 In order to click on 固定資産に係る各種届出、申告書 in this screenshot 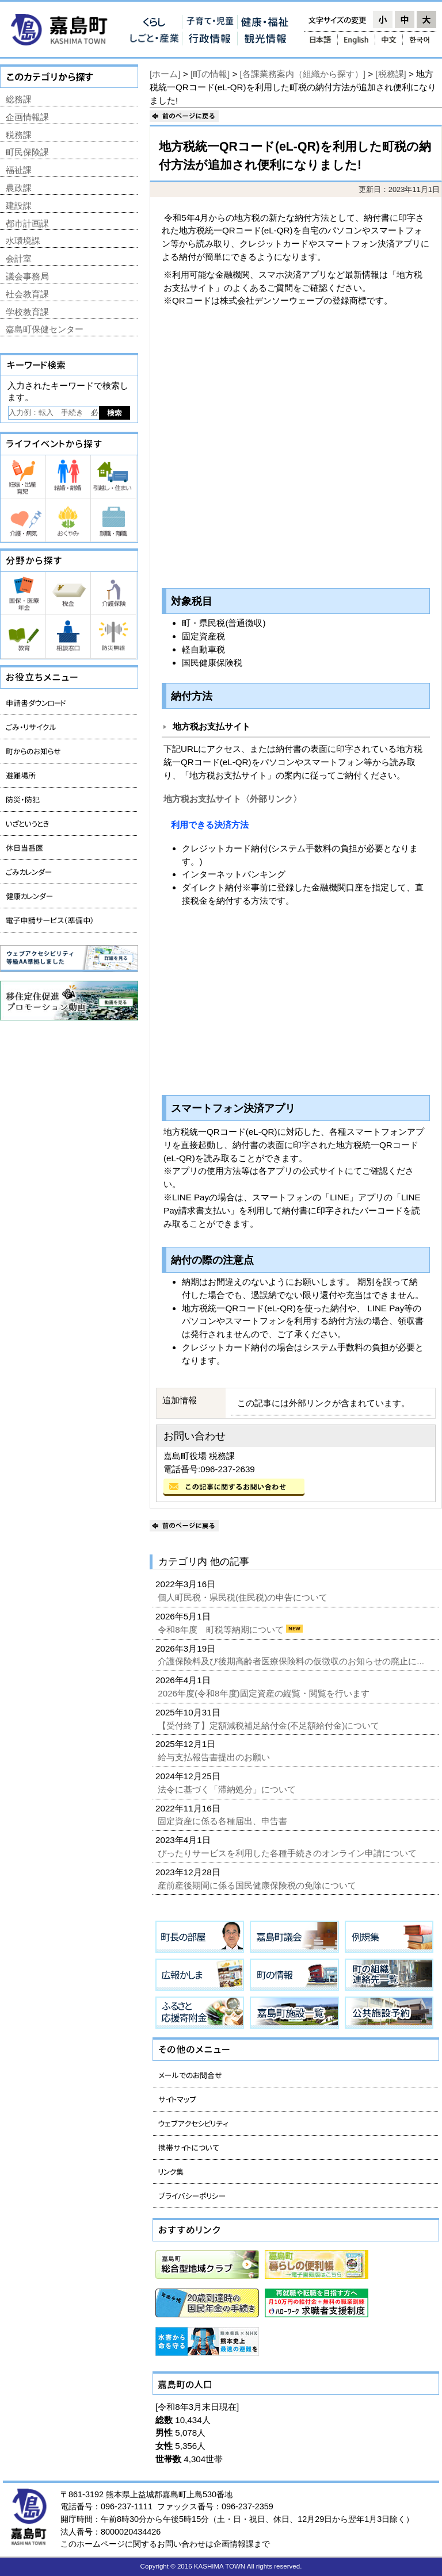, I will do `click(223, 1821)`.